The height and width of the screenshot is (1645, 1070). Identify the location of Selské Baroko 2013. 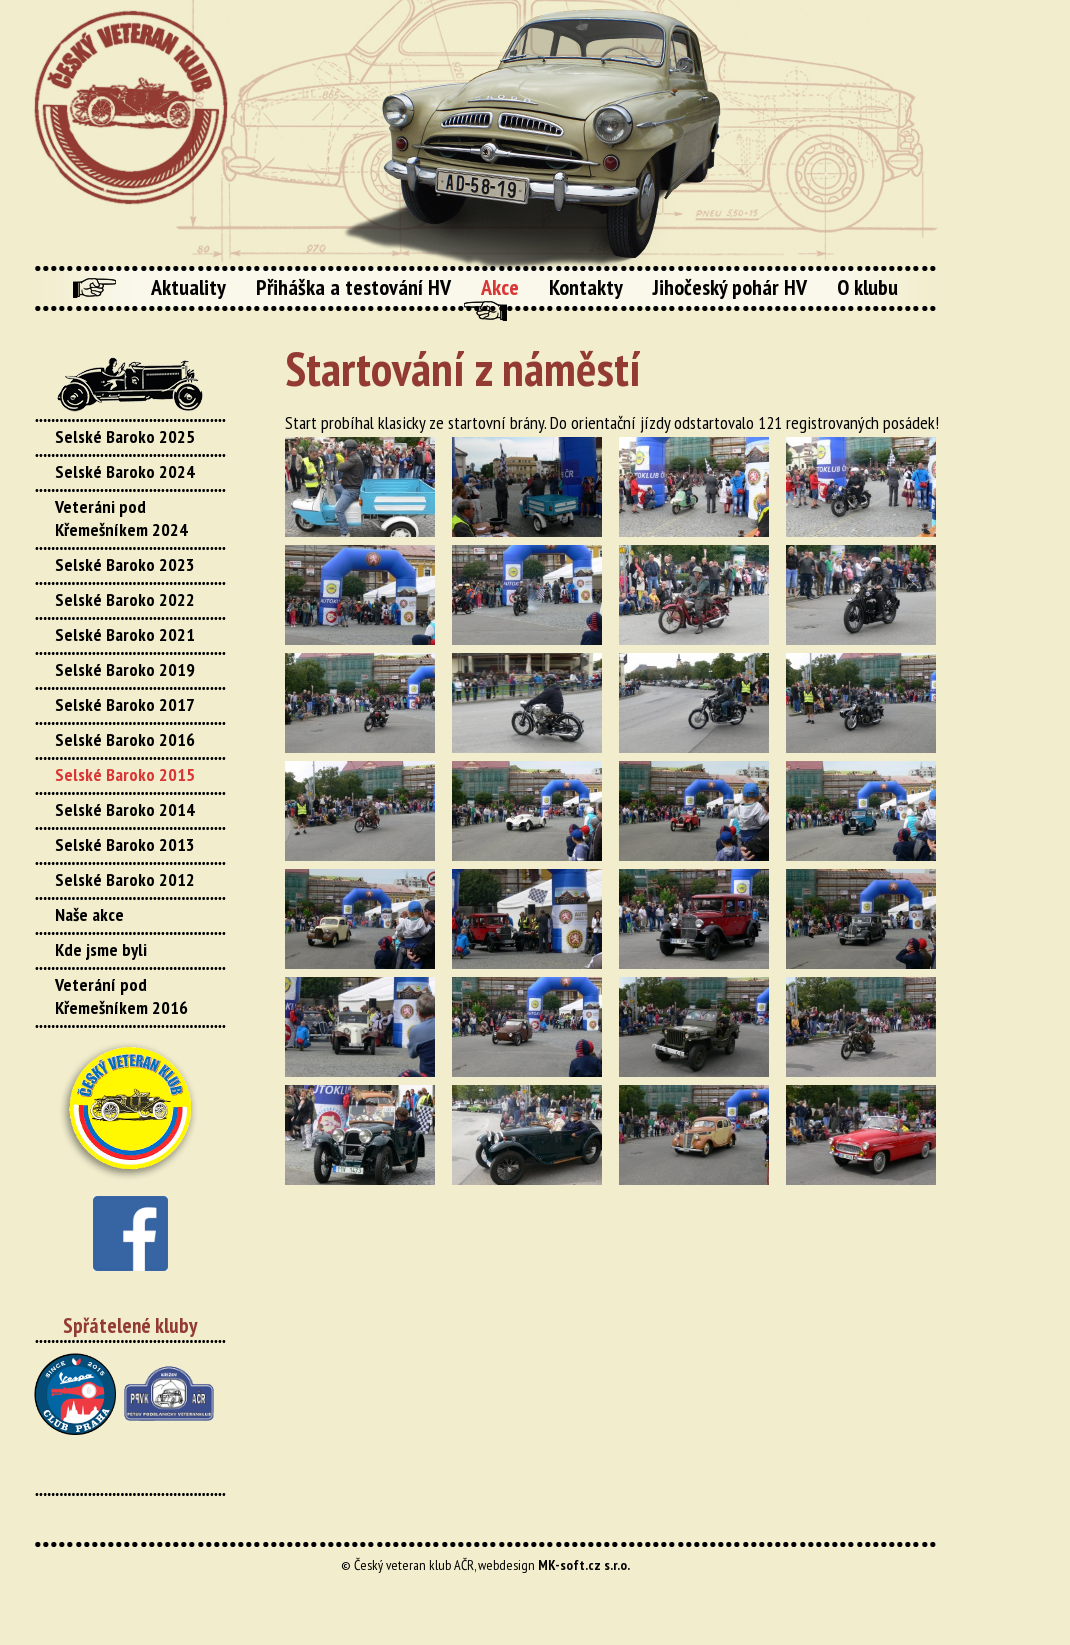
(125, 844).